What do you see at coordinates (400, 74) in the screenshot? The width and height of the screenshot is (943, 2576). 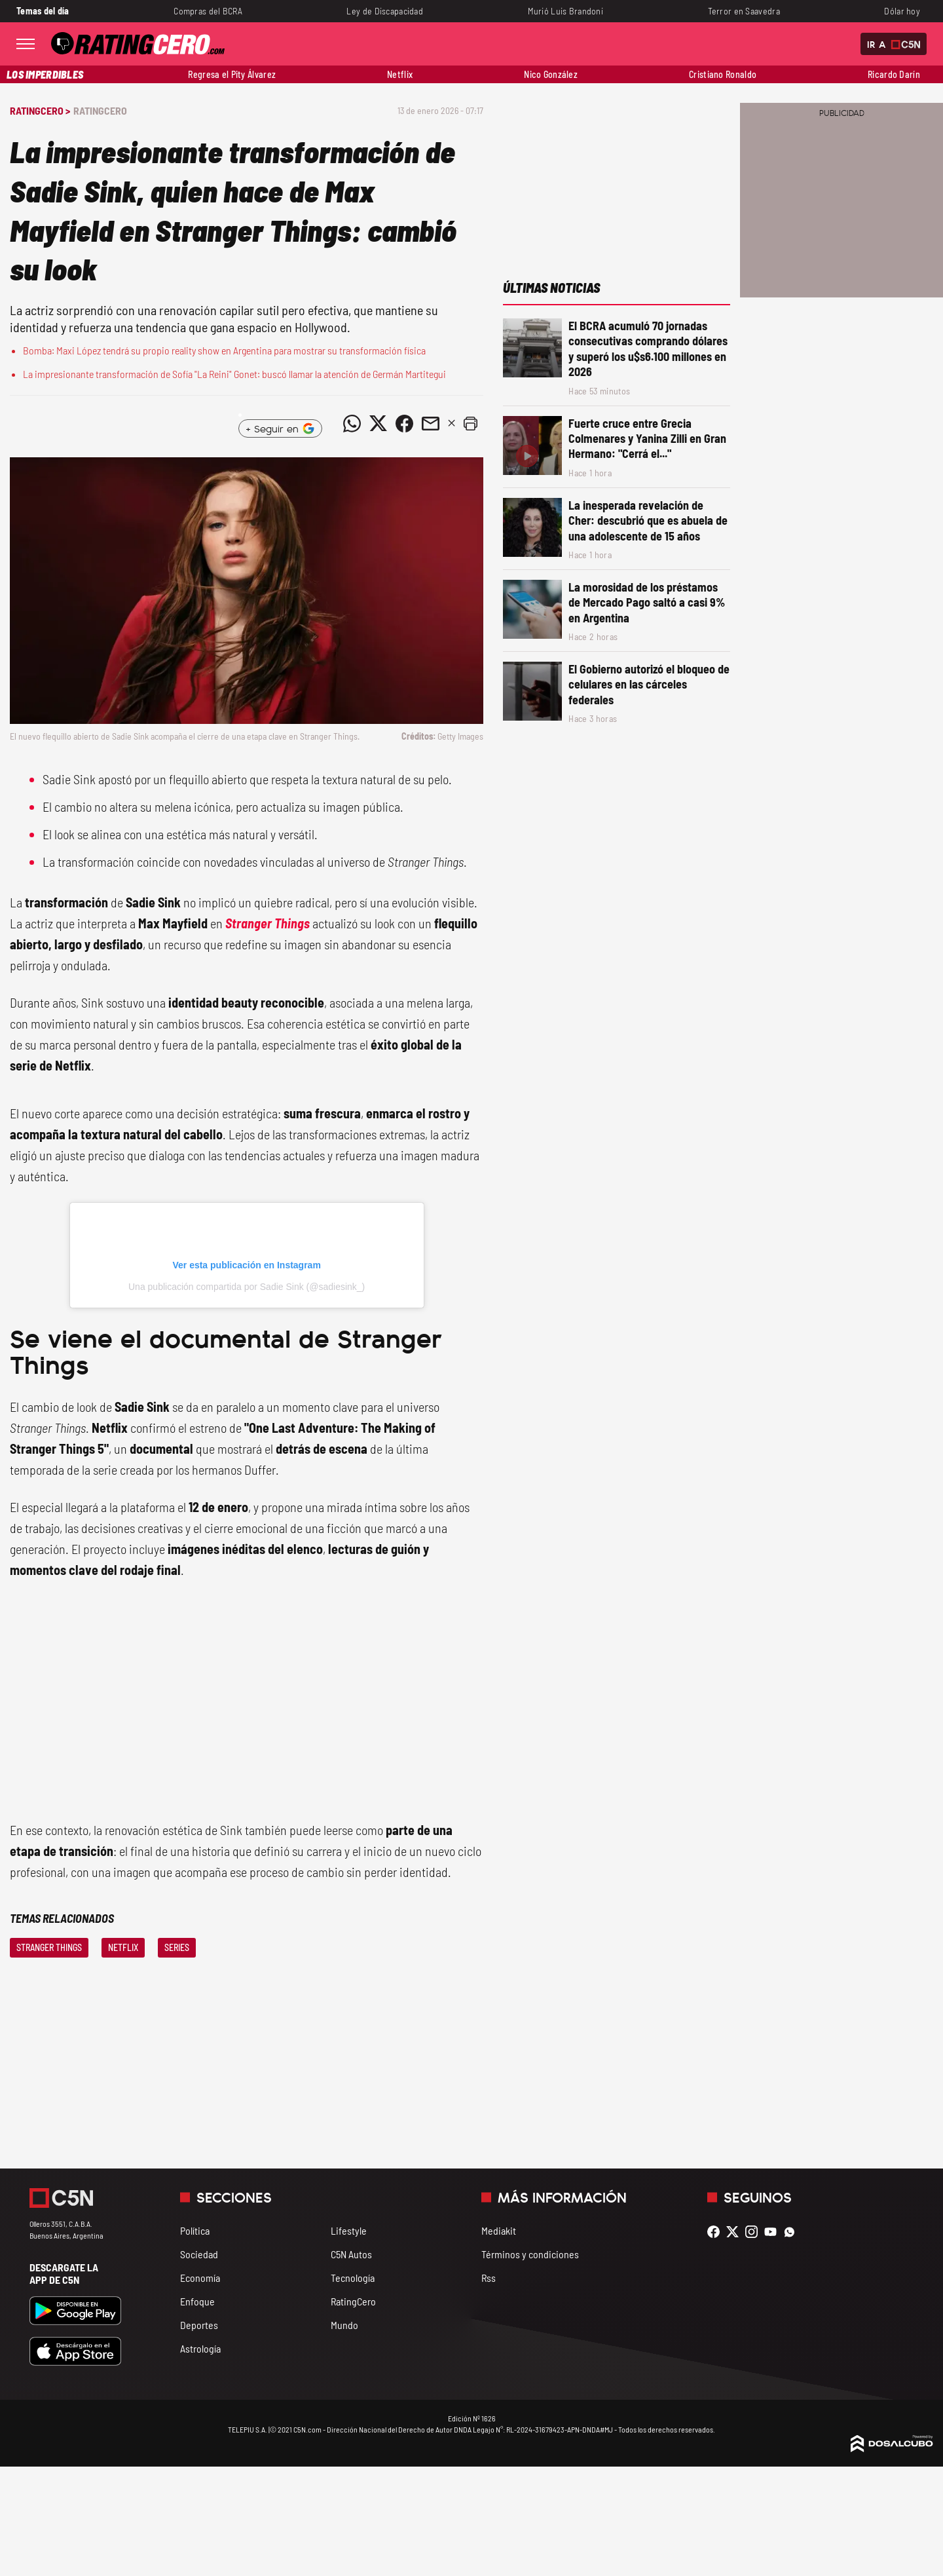 I see `Netflix` at bounding box center [400, 74].